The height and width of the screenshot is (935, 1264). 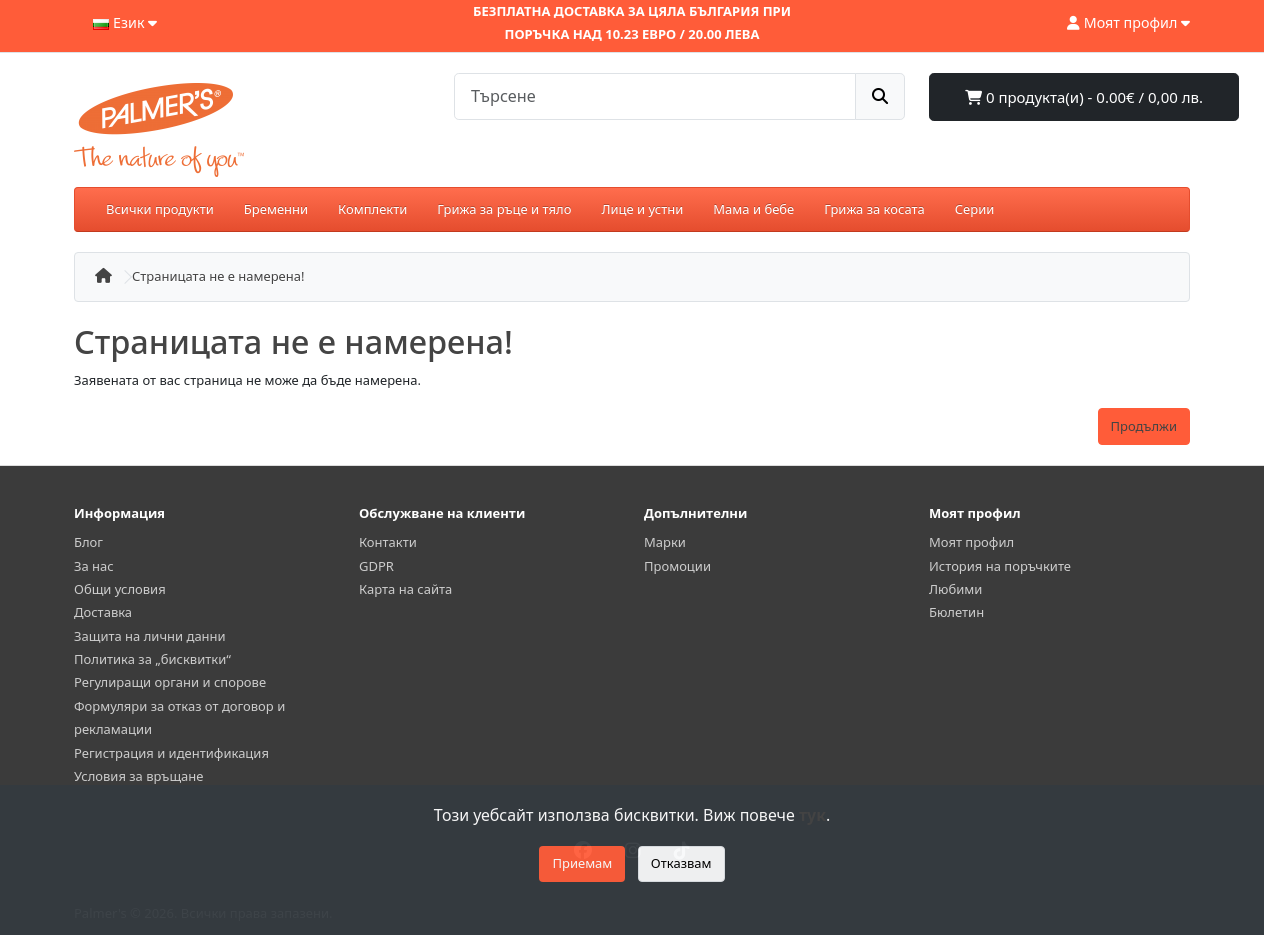 What do you see at coordinates (971, 542) in the screenshot?
I see `Моят профил` at bounding box center [971, 542].